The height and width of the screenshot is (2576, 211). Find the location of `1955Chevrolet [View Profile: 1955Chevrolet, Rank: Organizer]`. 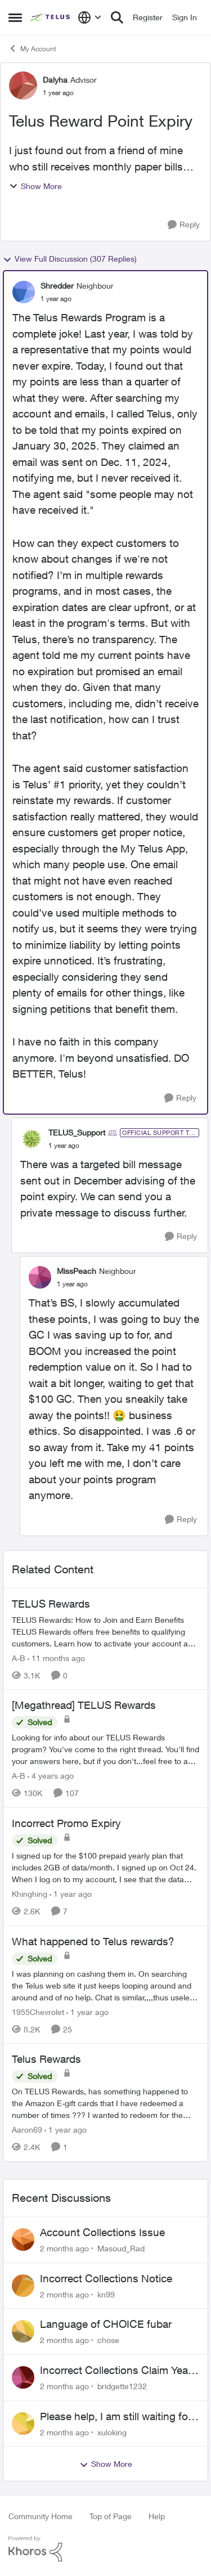

1955Chevrolet [View Profile: 1955Chevrolet, Rank: Organizer] is located at coordinates (38, 2011).